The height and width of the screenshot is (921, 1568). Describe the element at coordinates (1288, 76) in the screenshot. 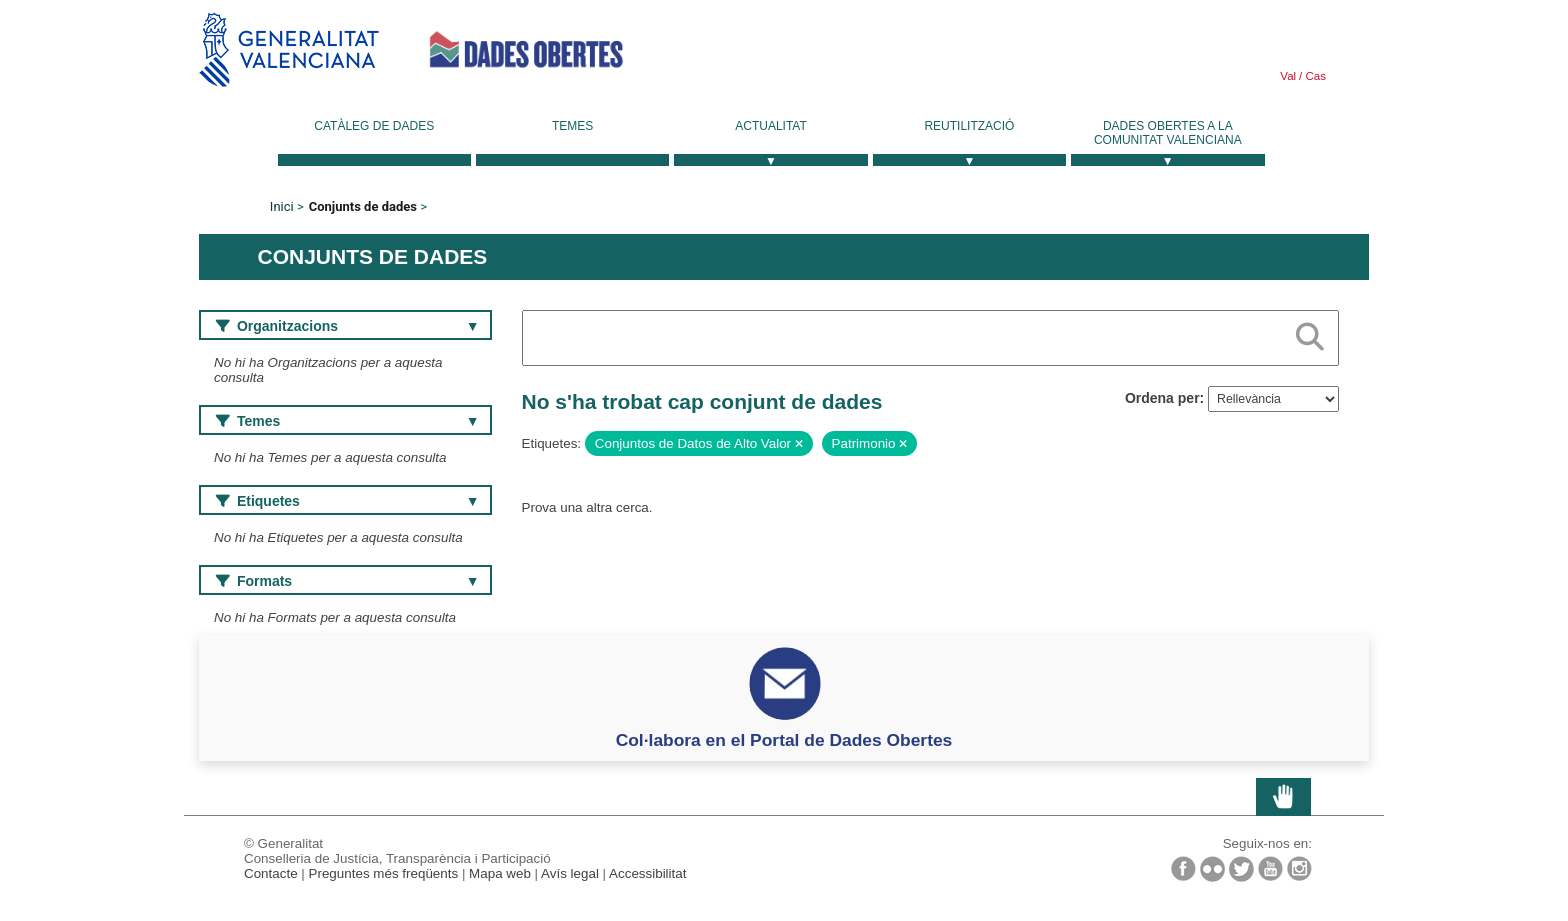

I see `Val [link]` at that location.